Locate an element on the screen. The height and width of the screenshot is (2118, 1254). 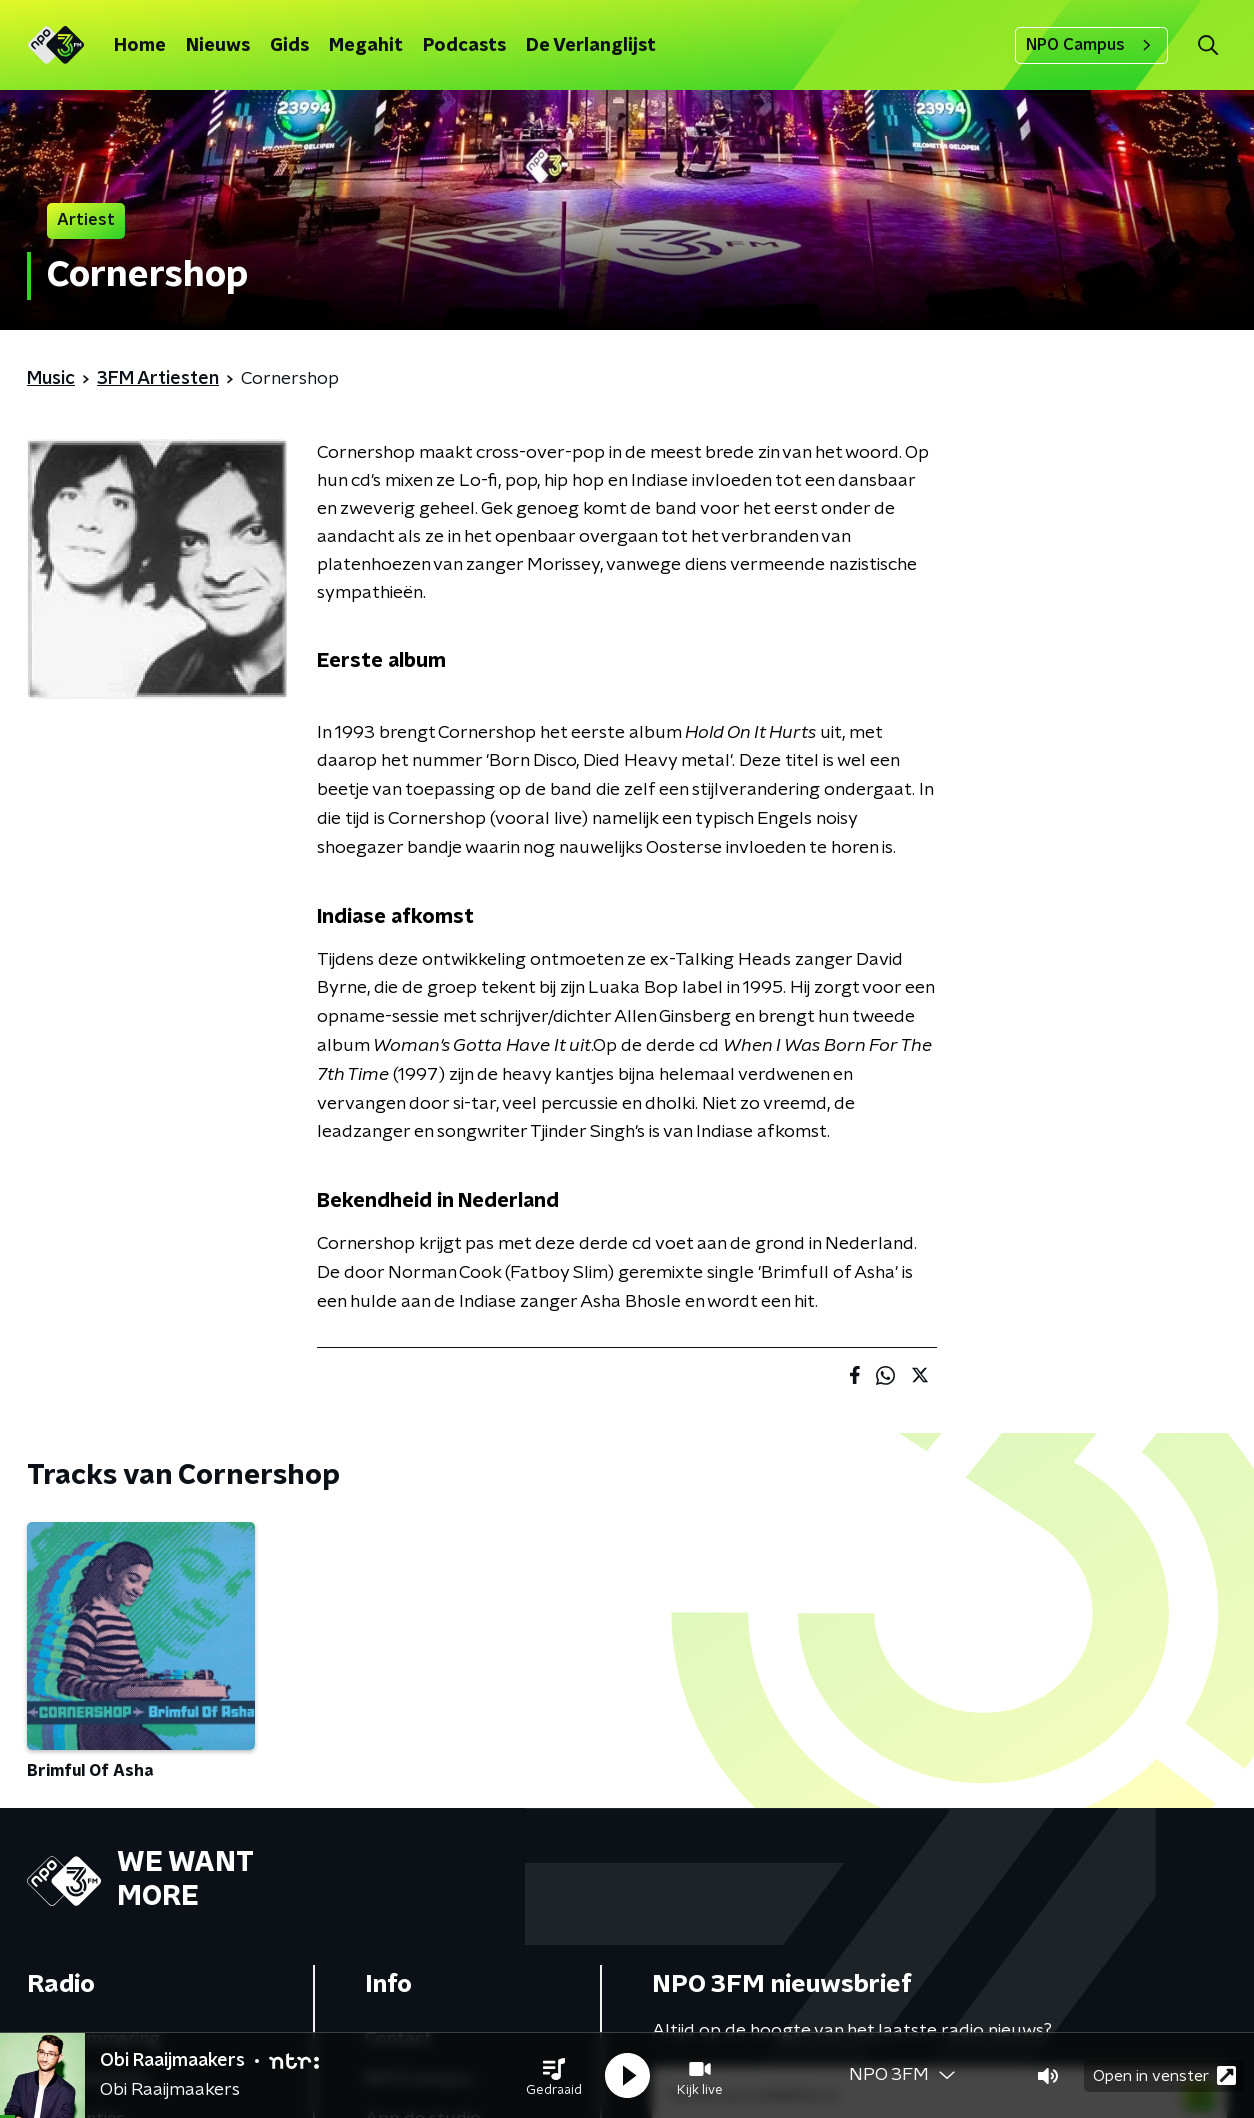
Home is located at coordinates (140, 46).